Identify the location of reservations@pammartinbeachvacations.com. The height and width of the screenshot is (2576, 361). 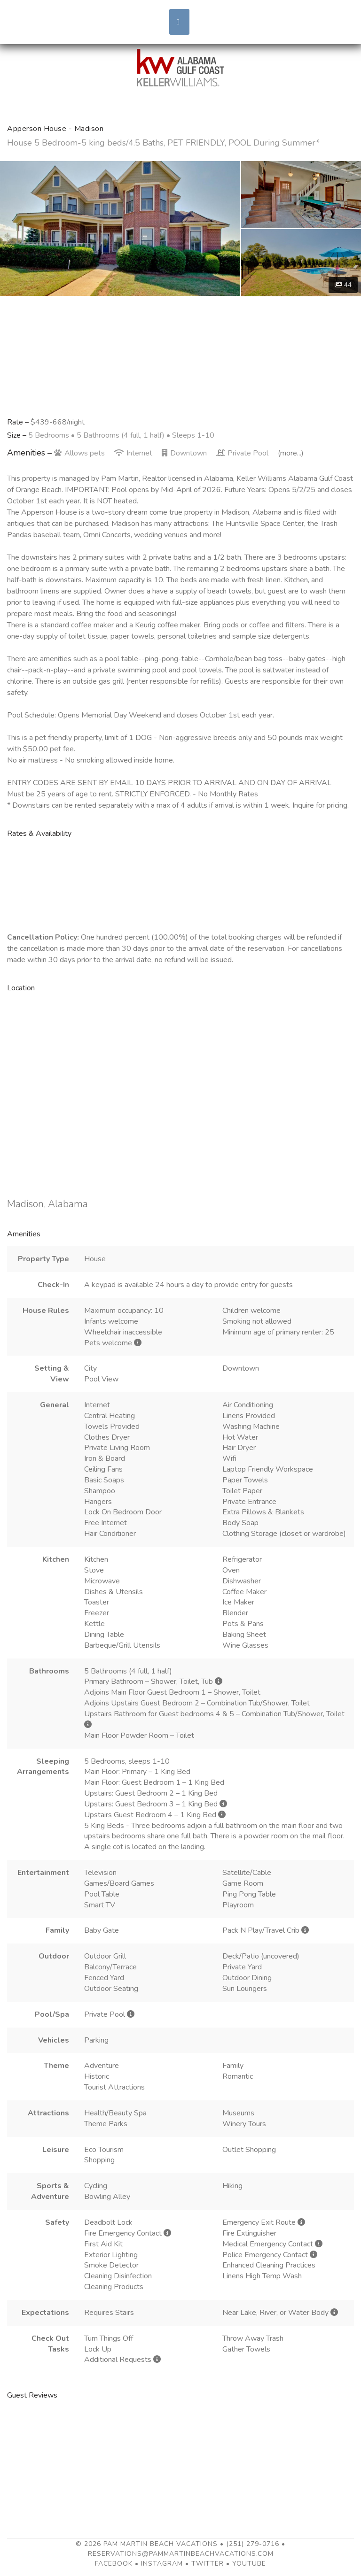
(181, 2553).